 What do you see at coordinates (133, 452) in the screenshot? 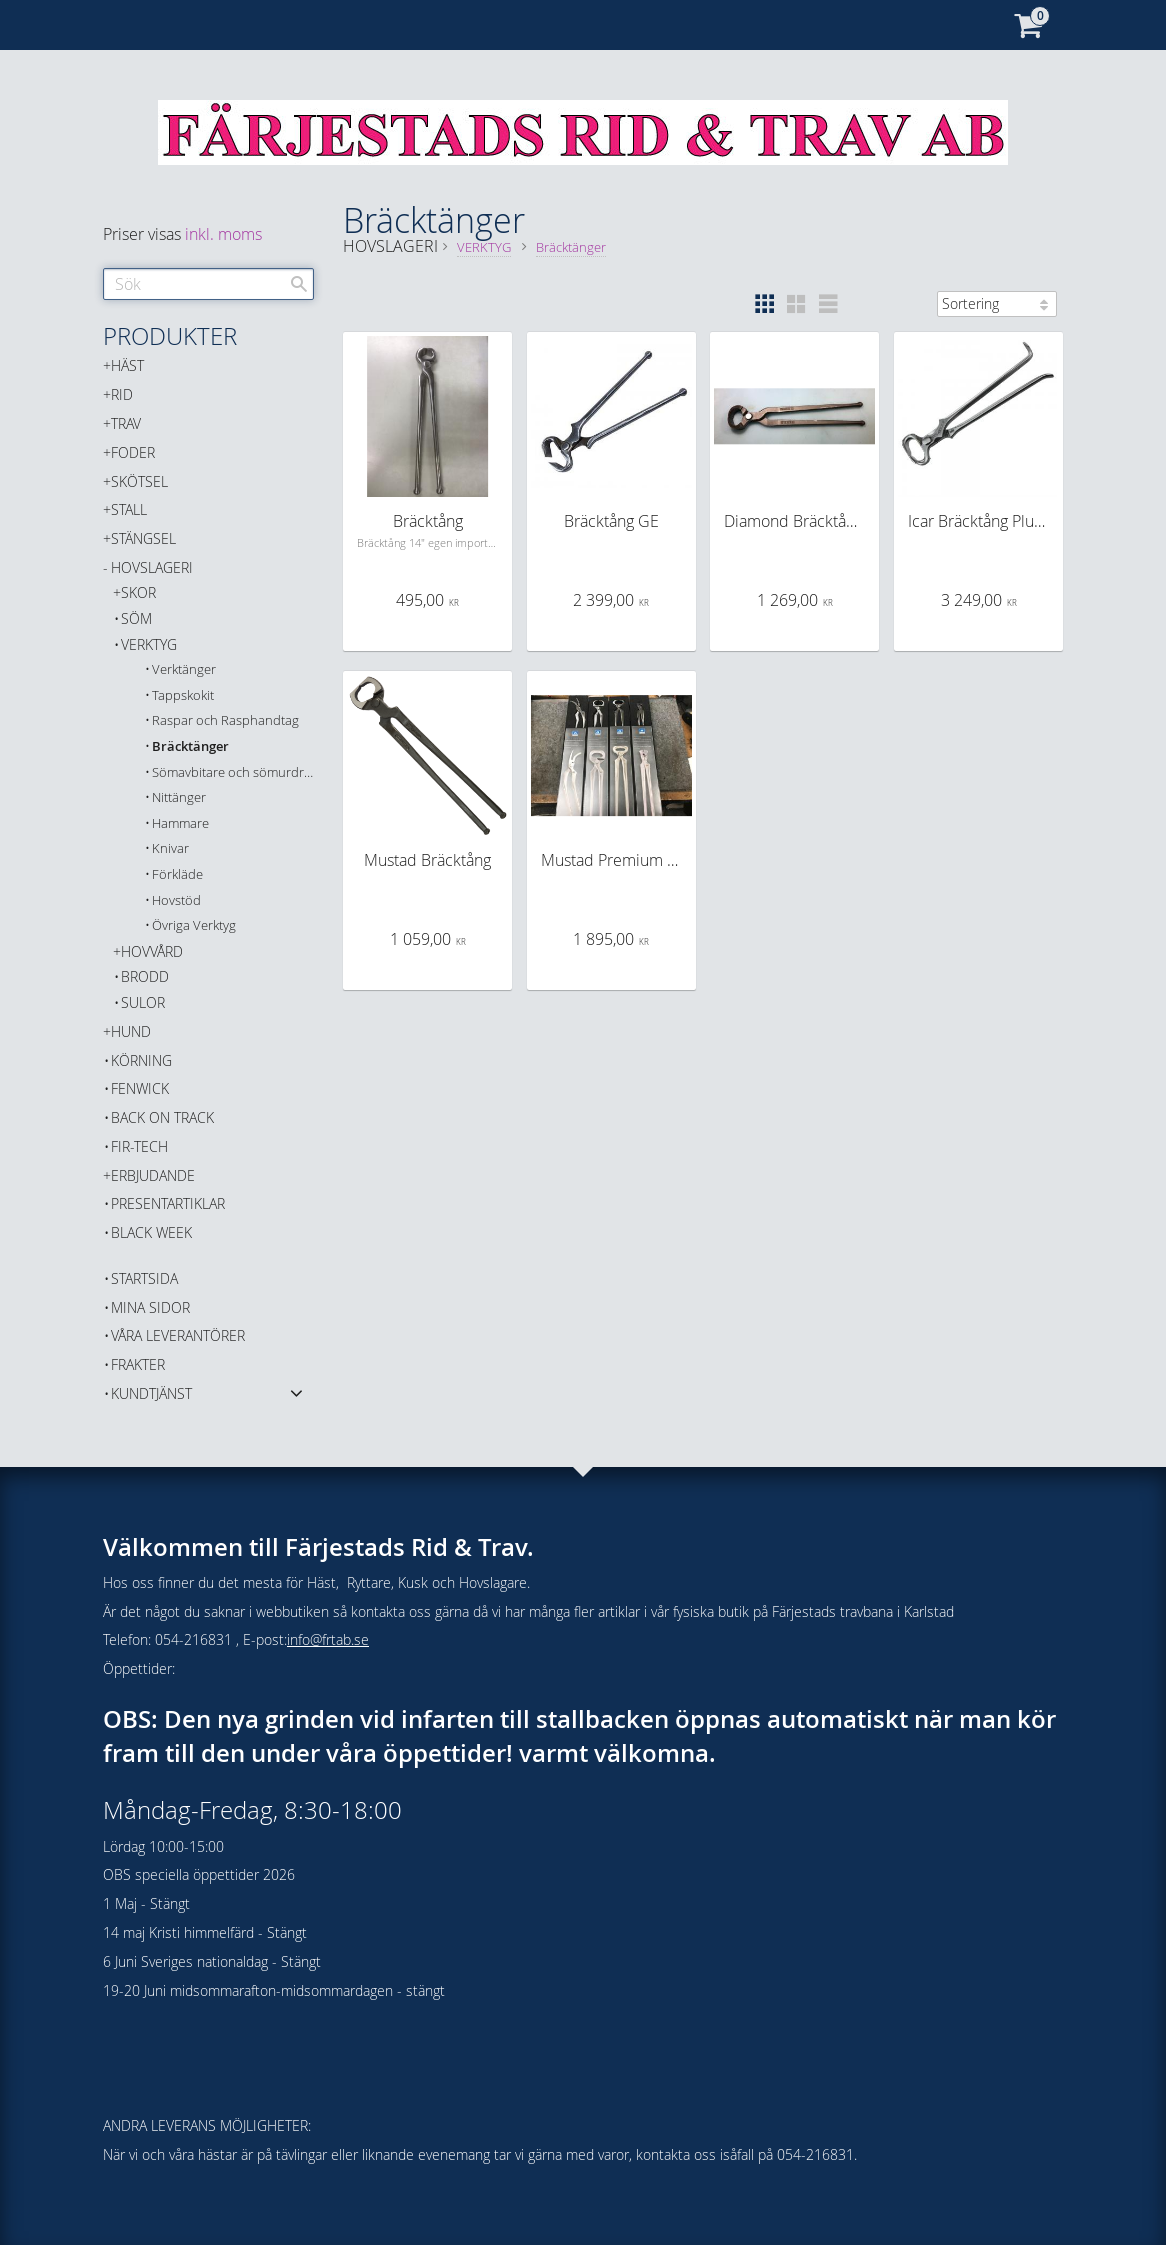
I see `FODER [menuitem]` at bounding box center [133, 452].